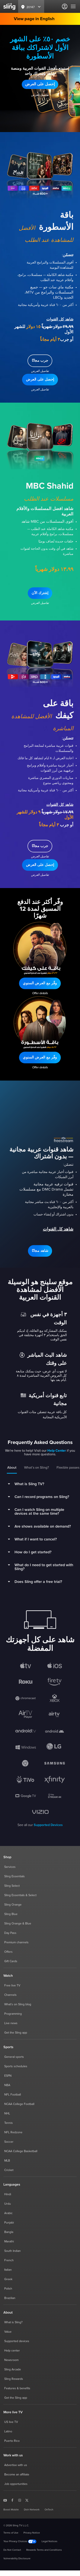 This screenshot has height=2576, width=80. I want to click on Sling Select, so click(12, 1885).